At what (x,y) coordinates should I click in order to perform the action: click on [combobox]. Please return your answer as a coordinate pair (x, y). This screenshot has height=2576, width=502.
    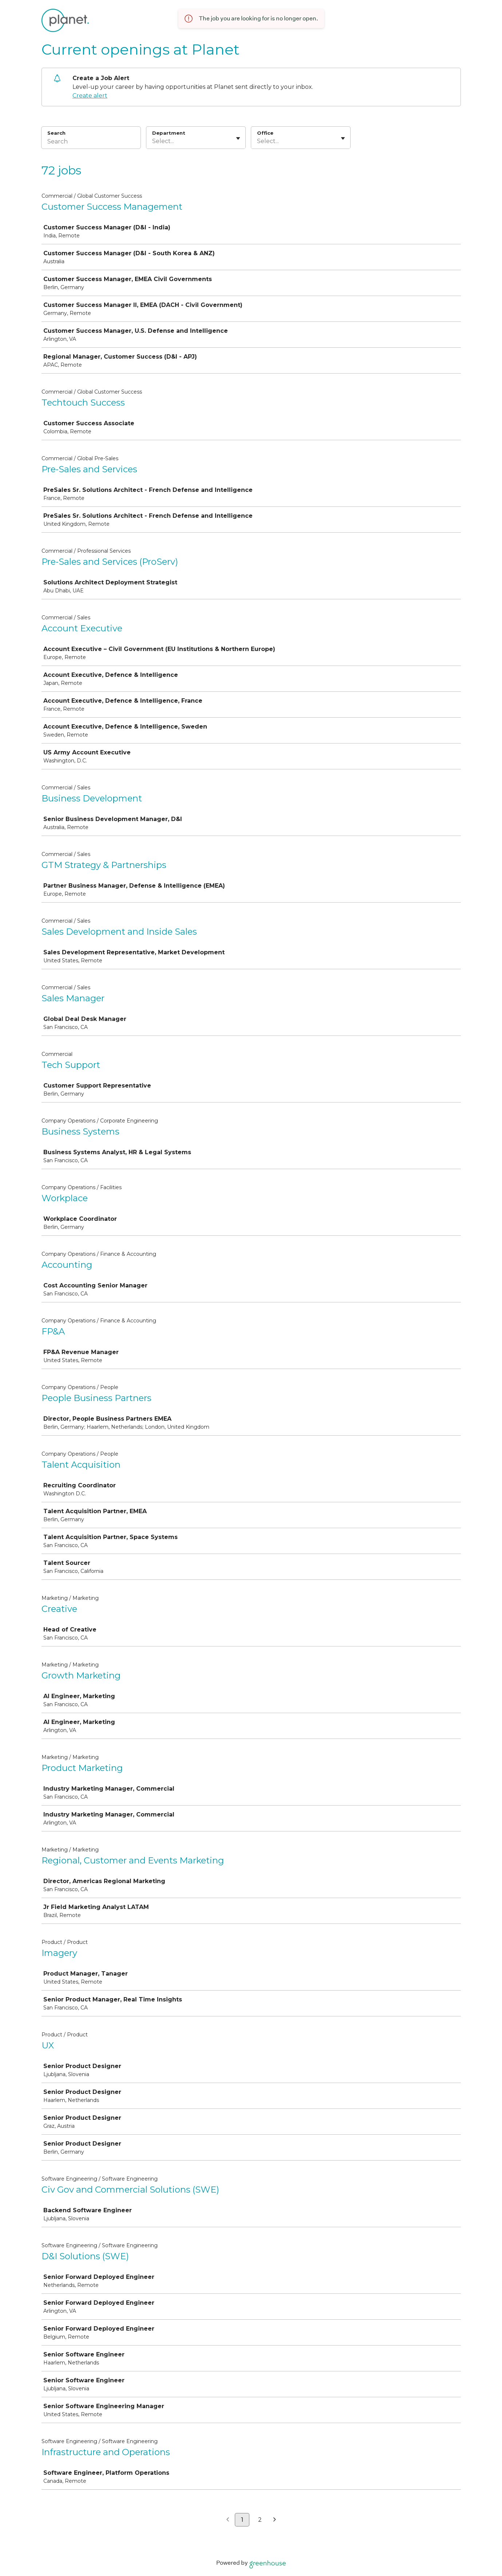
    Looking at the image, I should click on (153, 141).